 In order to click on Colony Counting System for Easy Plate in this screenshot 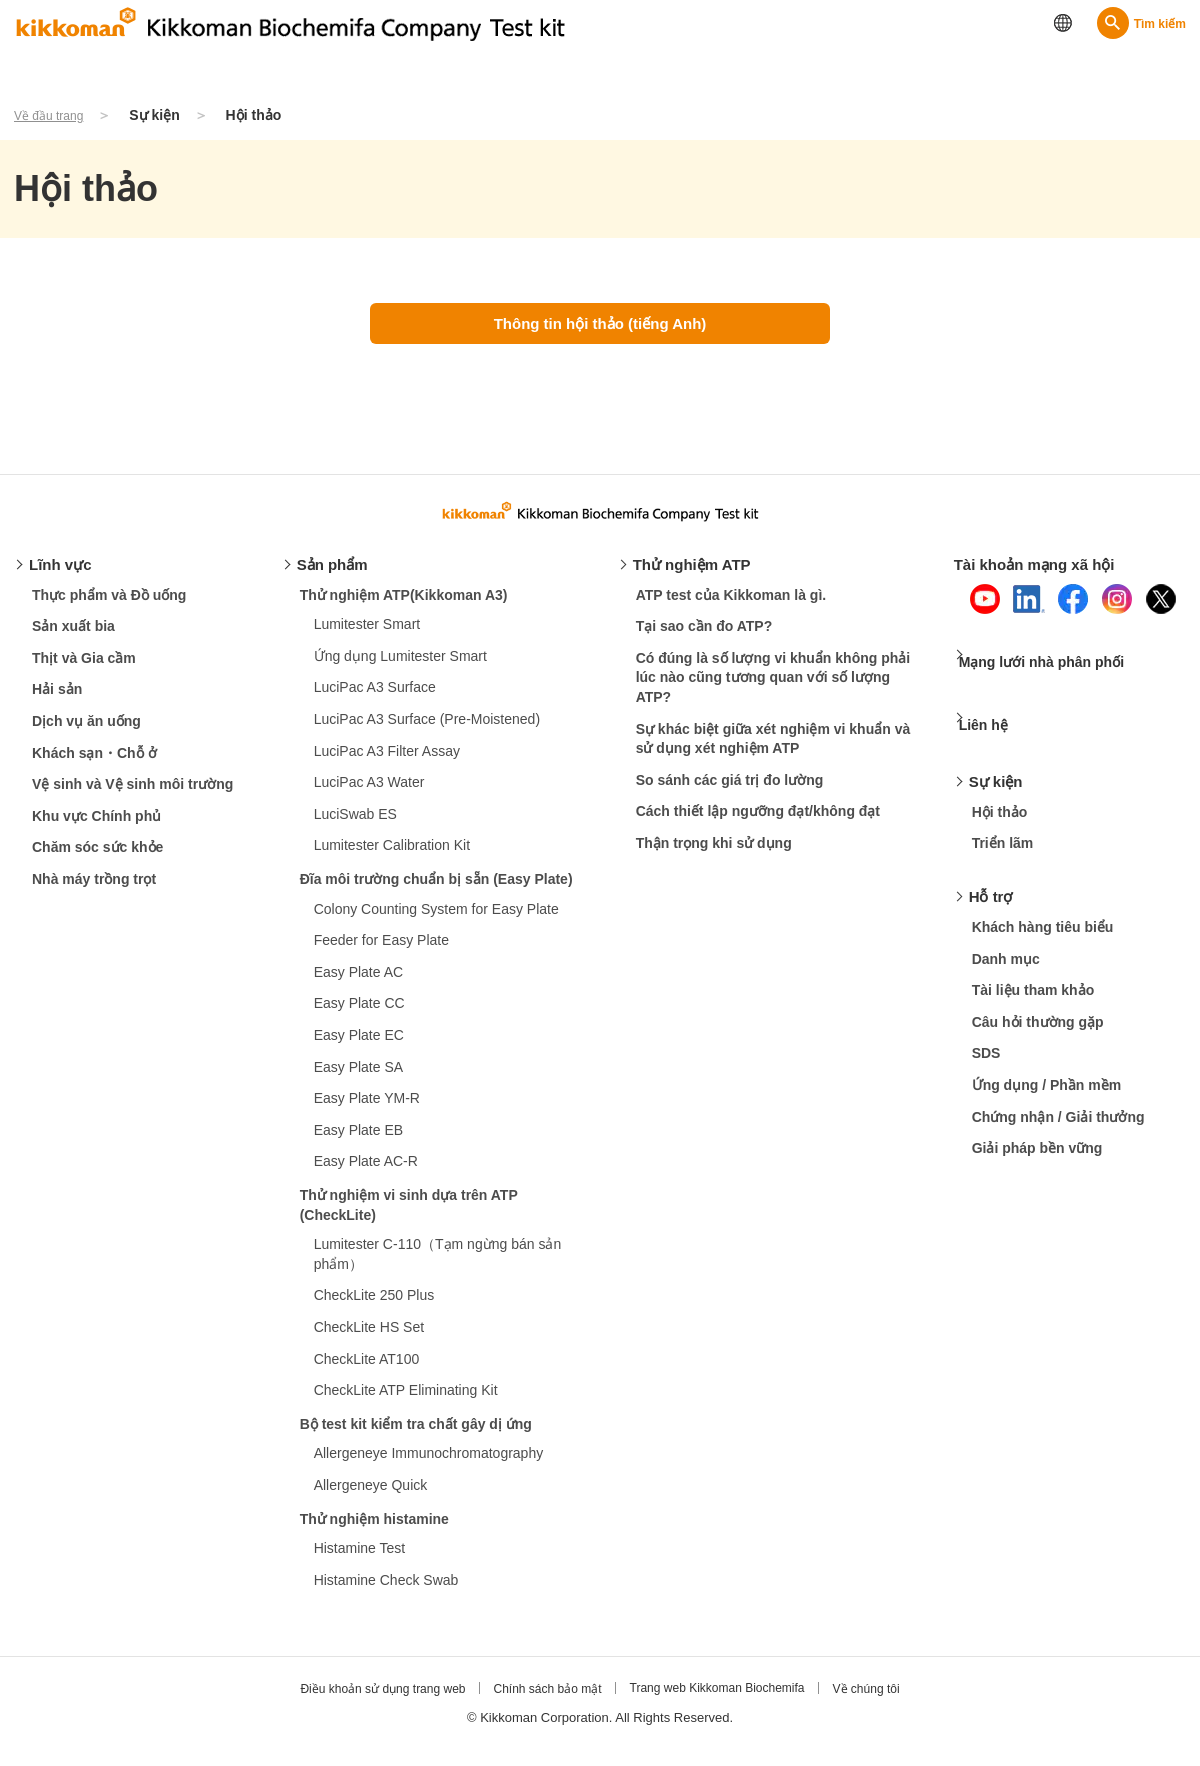, I will do `click(436, 919)`.